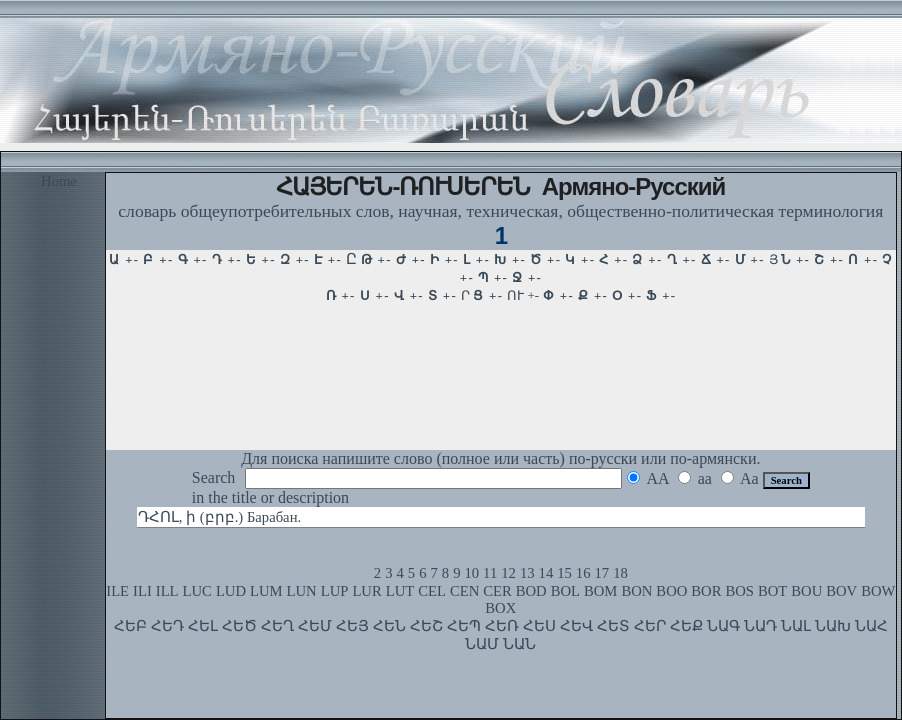 The height and width of the screenshot is (720, 902). What do you see at coordinates (389, 626) in the screenshot?
I see `ՀԵՆ` at bounding box center [389, 626].